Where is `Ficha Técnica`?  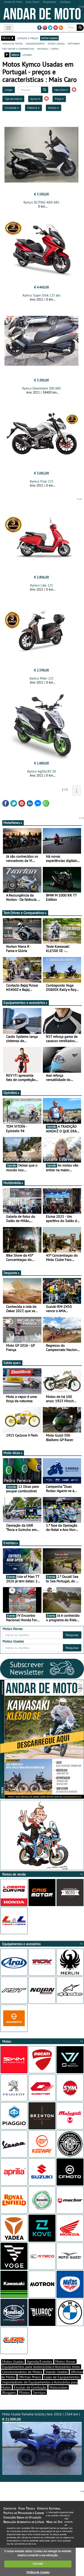
Ficha Técnica is located at coordinates (26, 2508).